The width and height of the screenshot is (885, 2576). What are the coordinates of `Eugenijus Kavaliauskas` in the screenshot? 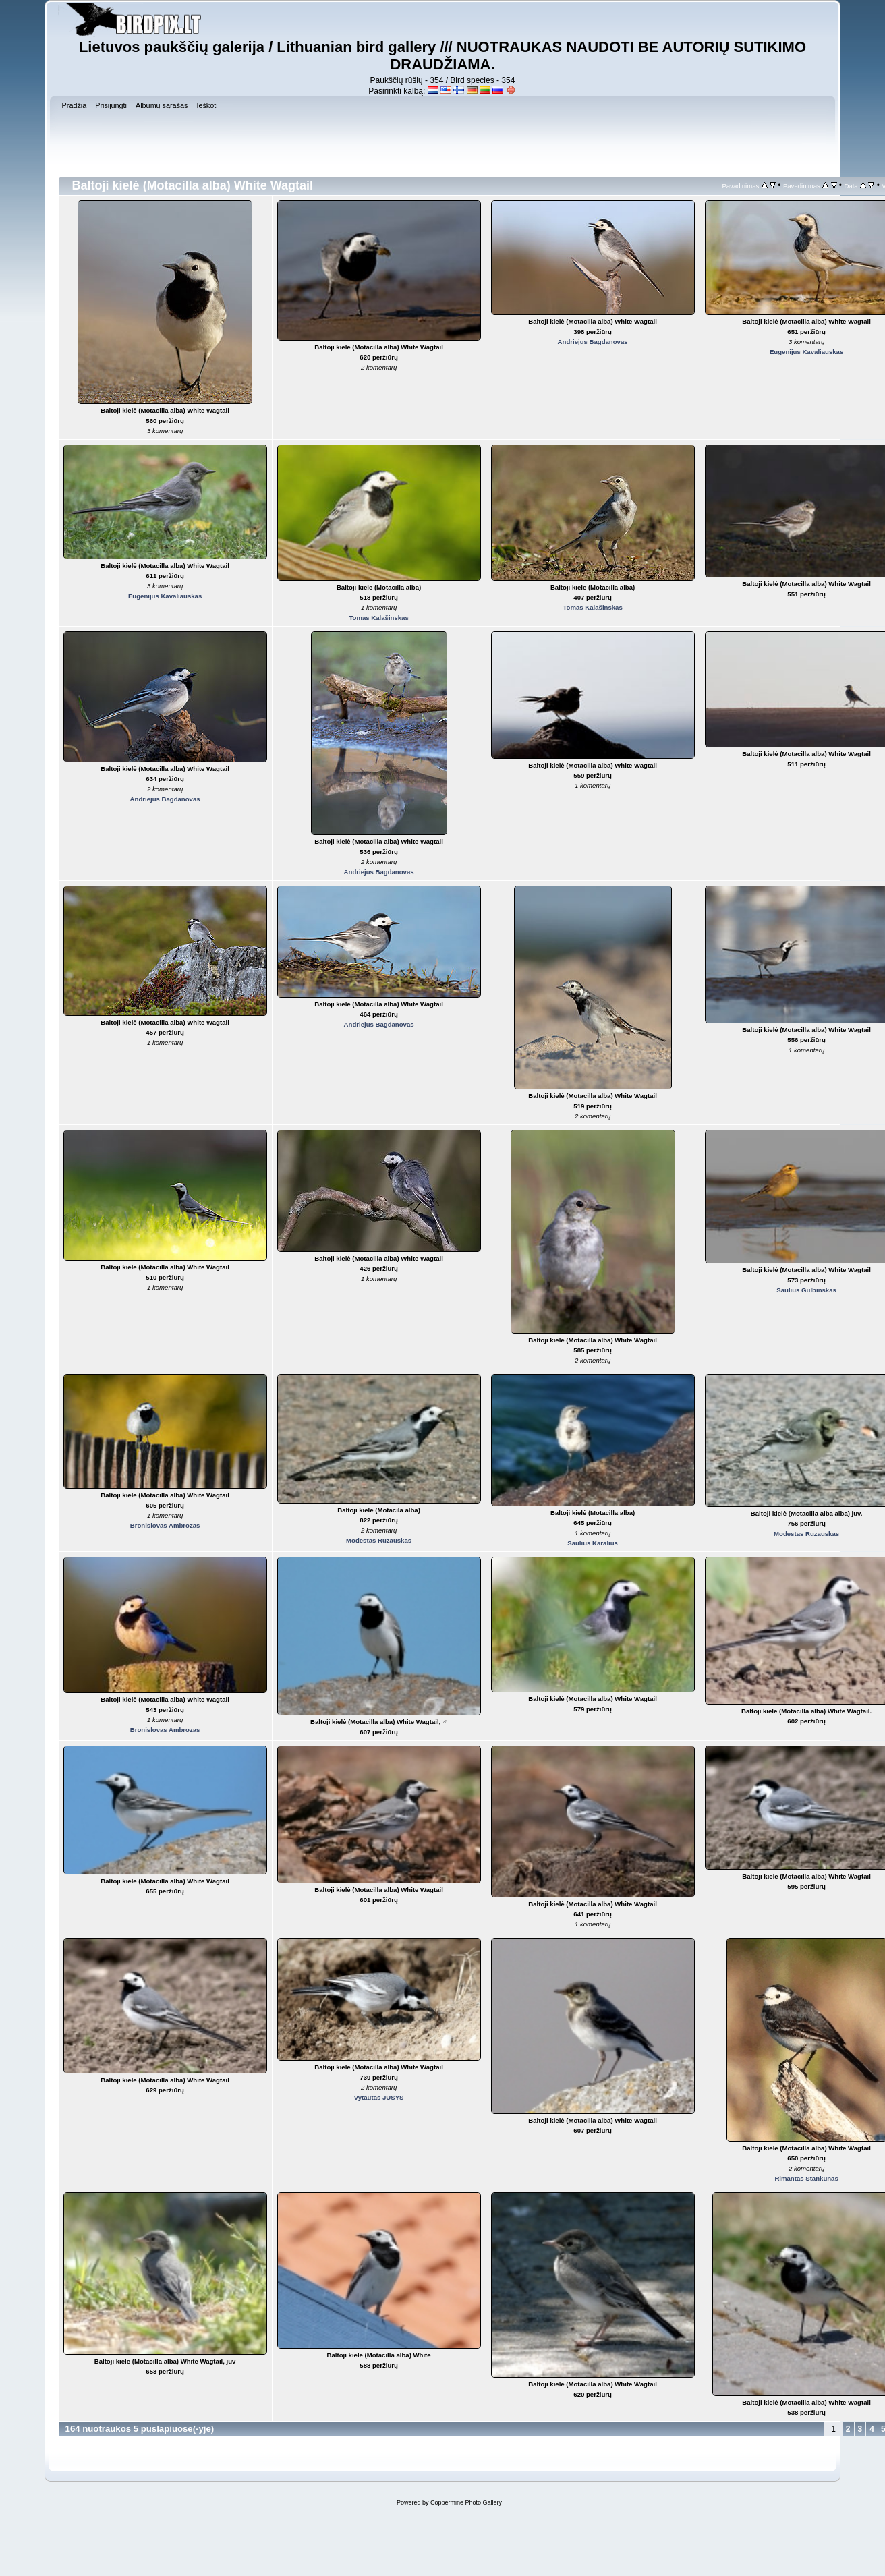 It's located at (806, 351).